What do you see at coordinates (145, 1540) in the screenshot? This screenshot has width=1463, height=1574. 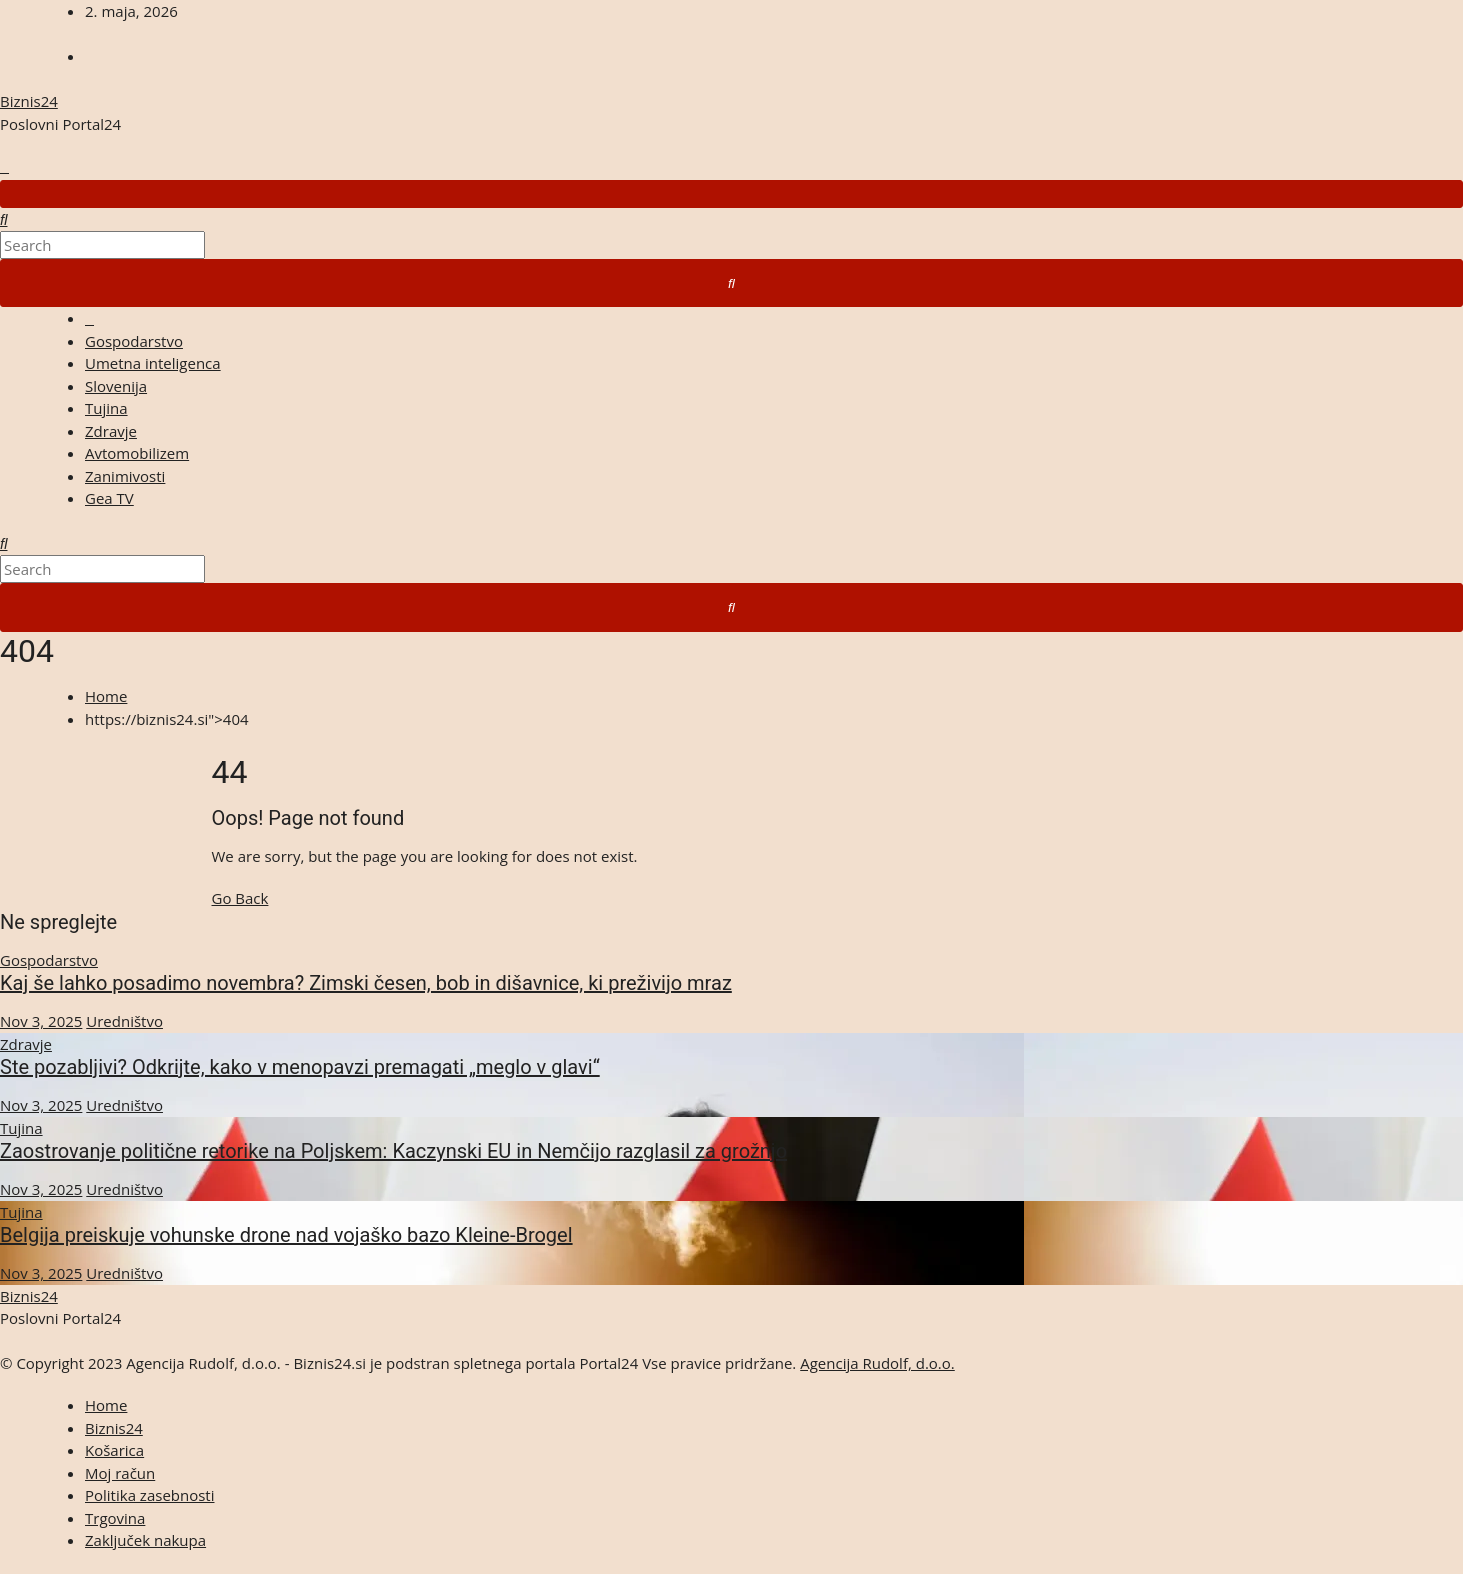 I see `Zaključek nakupa` at bounding box center [145, 1540].